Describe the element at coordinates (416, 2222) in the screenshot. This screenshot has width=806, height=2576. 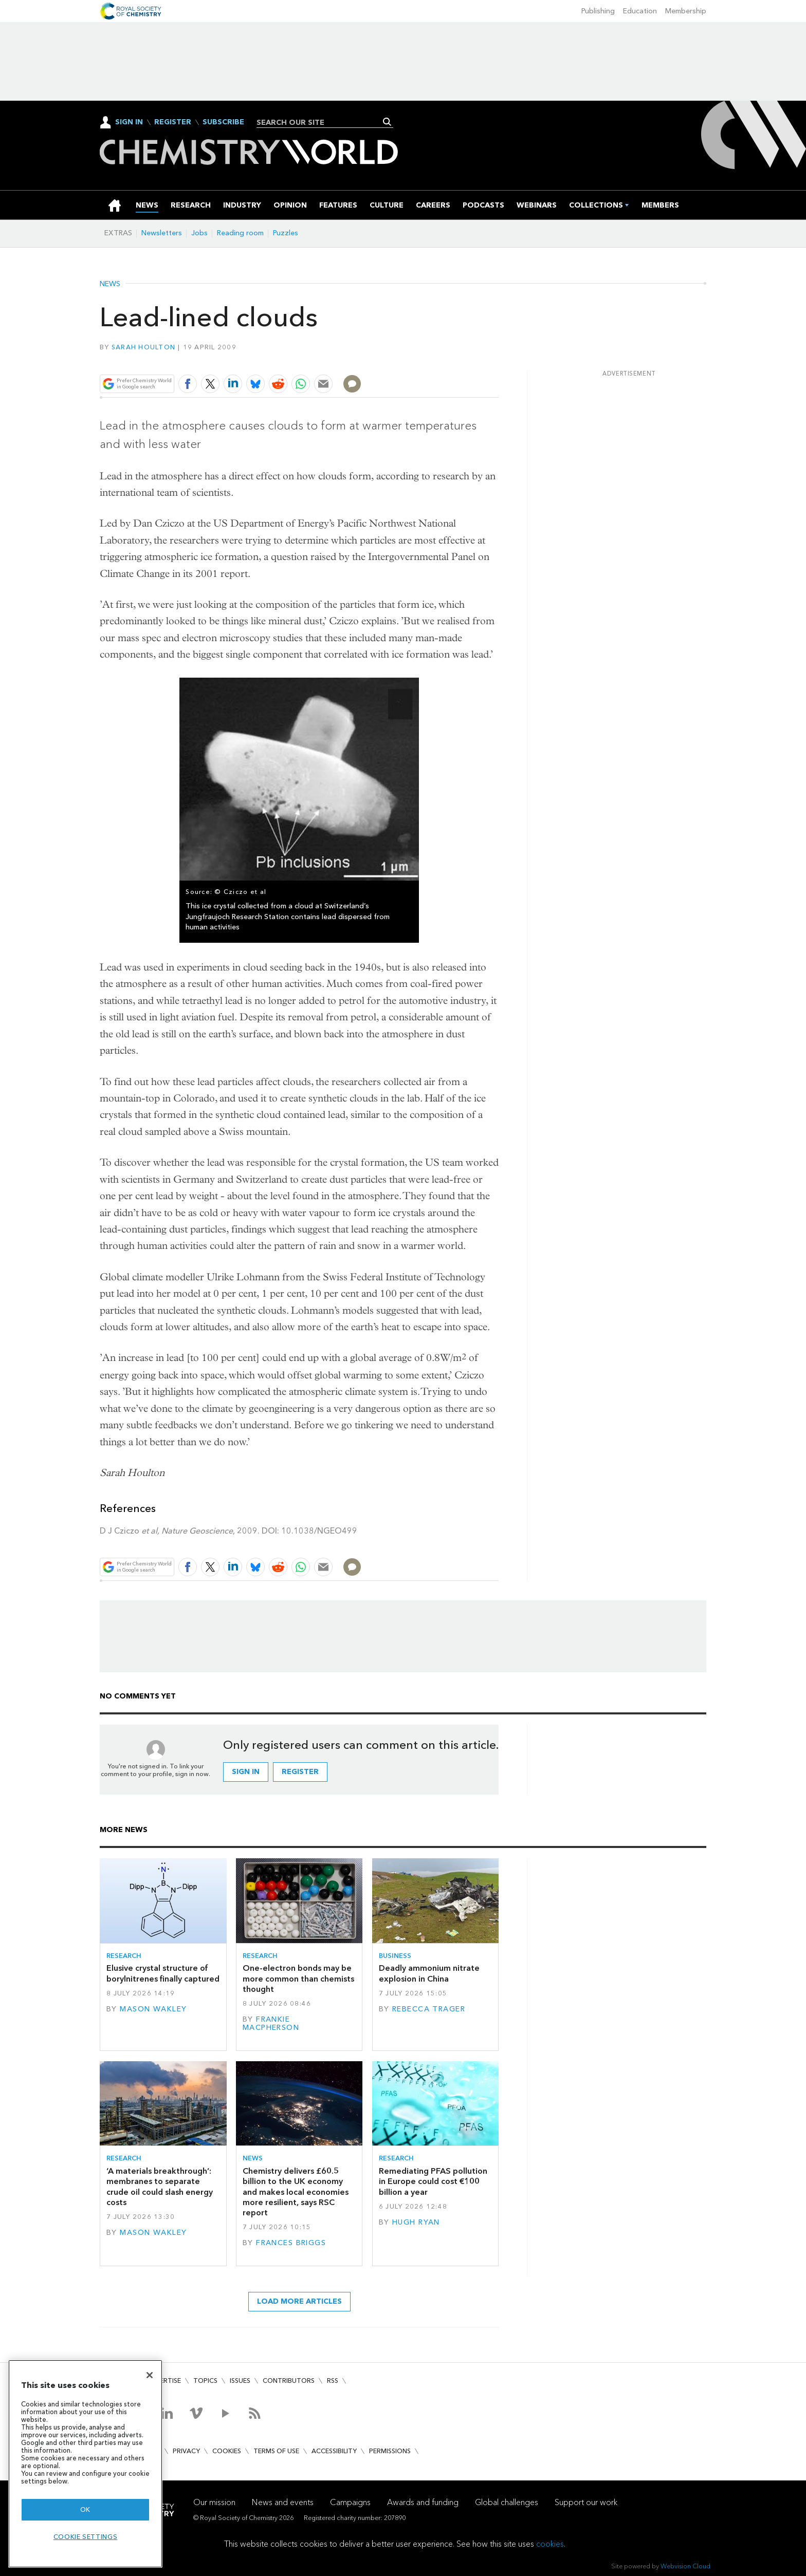
I see `Hugh Ryan` at that location.